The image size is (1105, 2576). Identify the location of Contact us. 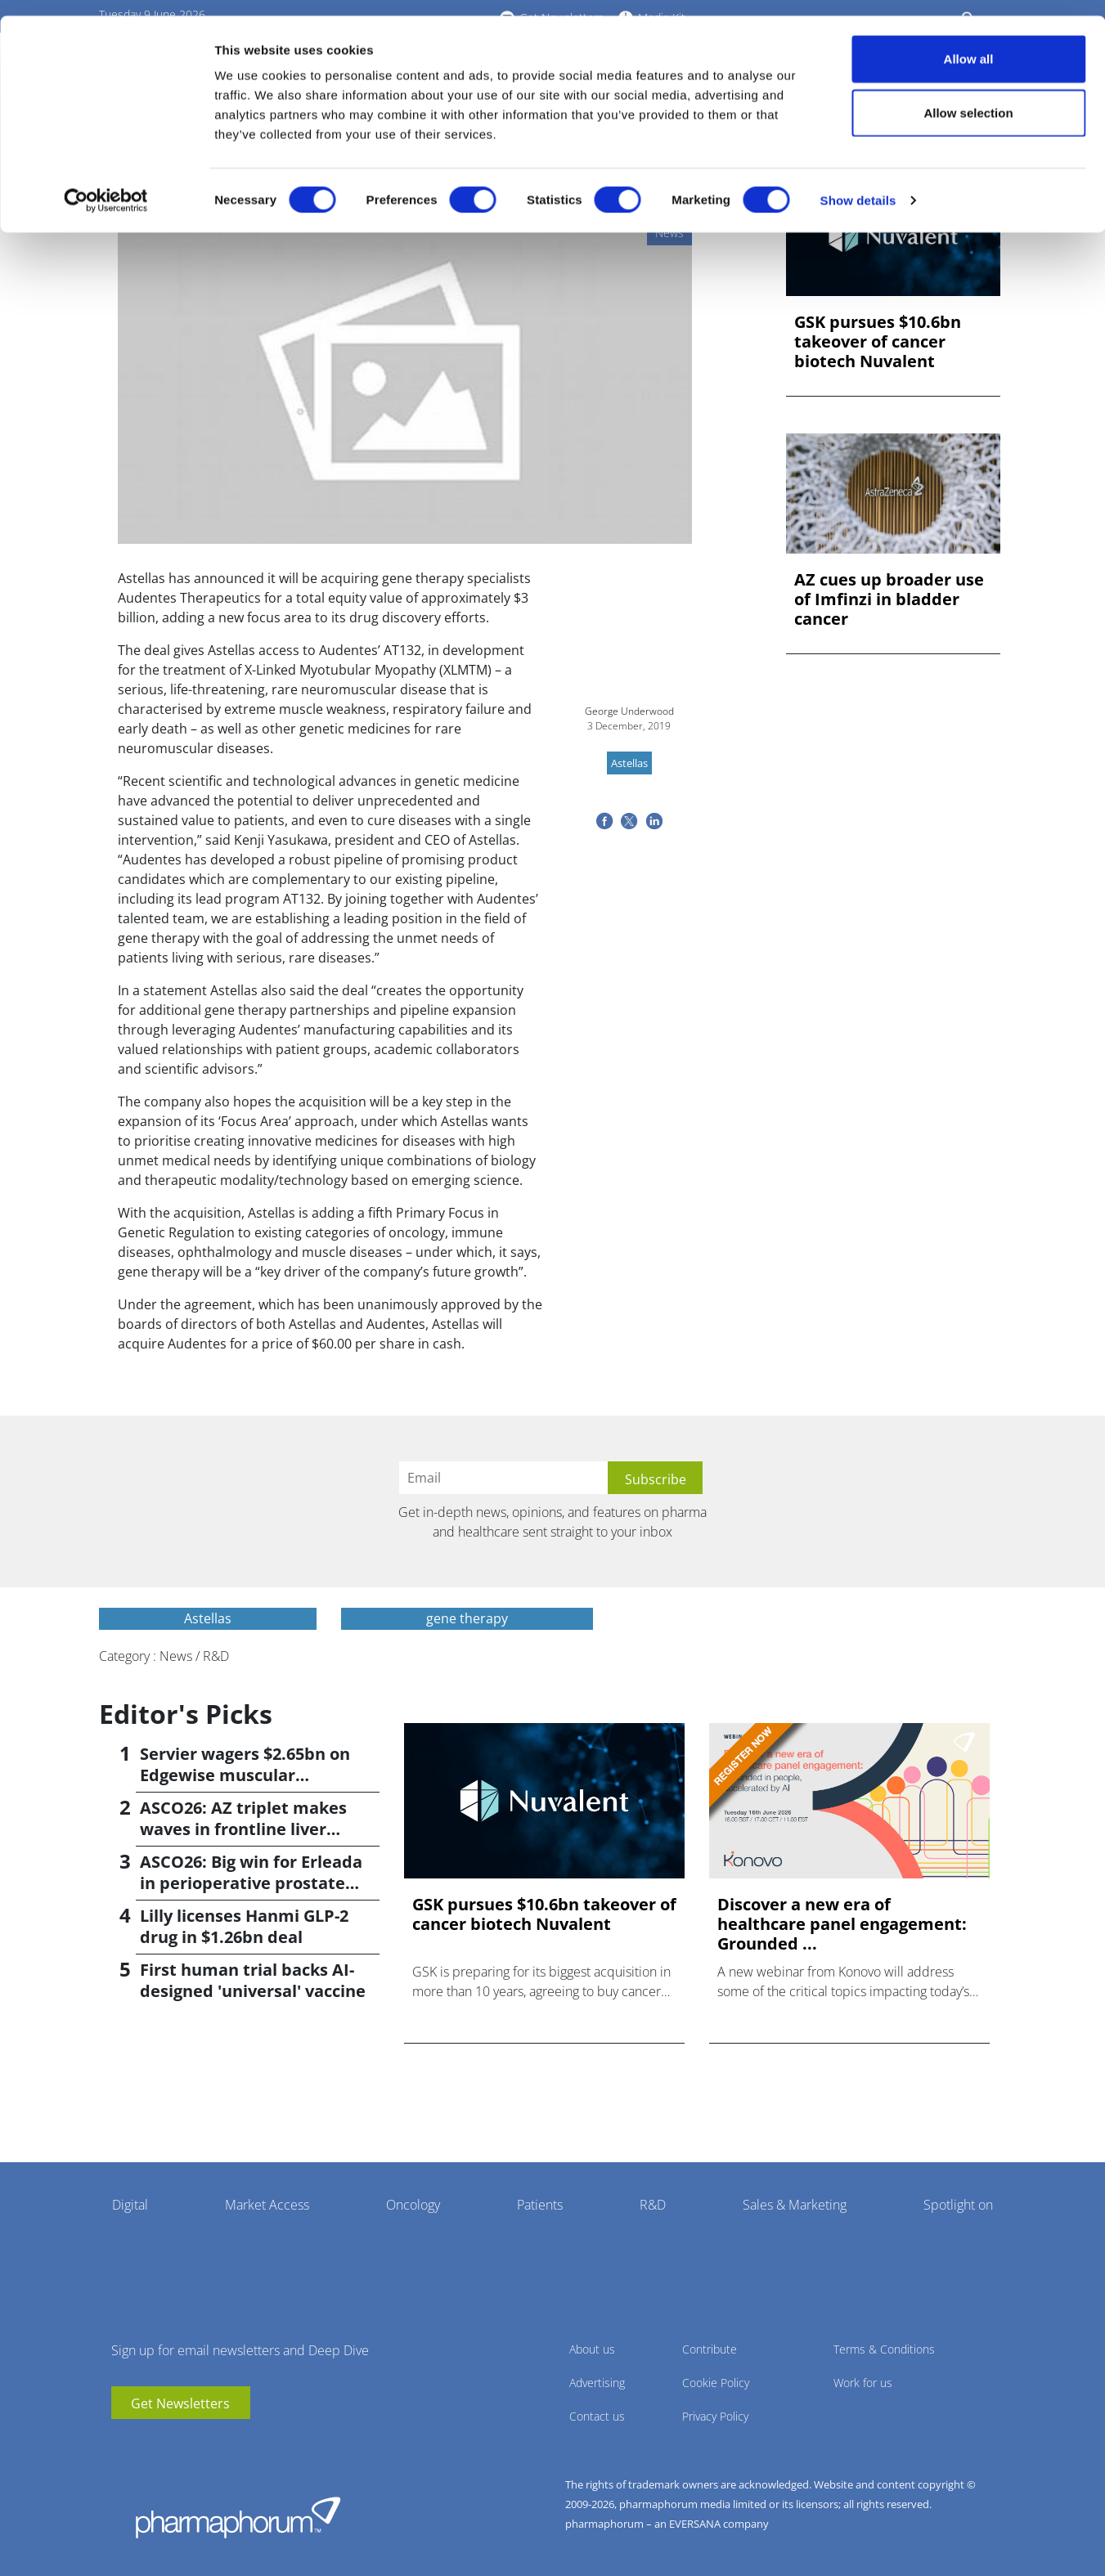
(597, 2416).